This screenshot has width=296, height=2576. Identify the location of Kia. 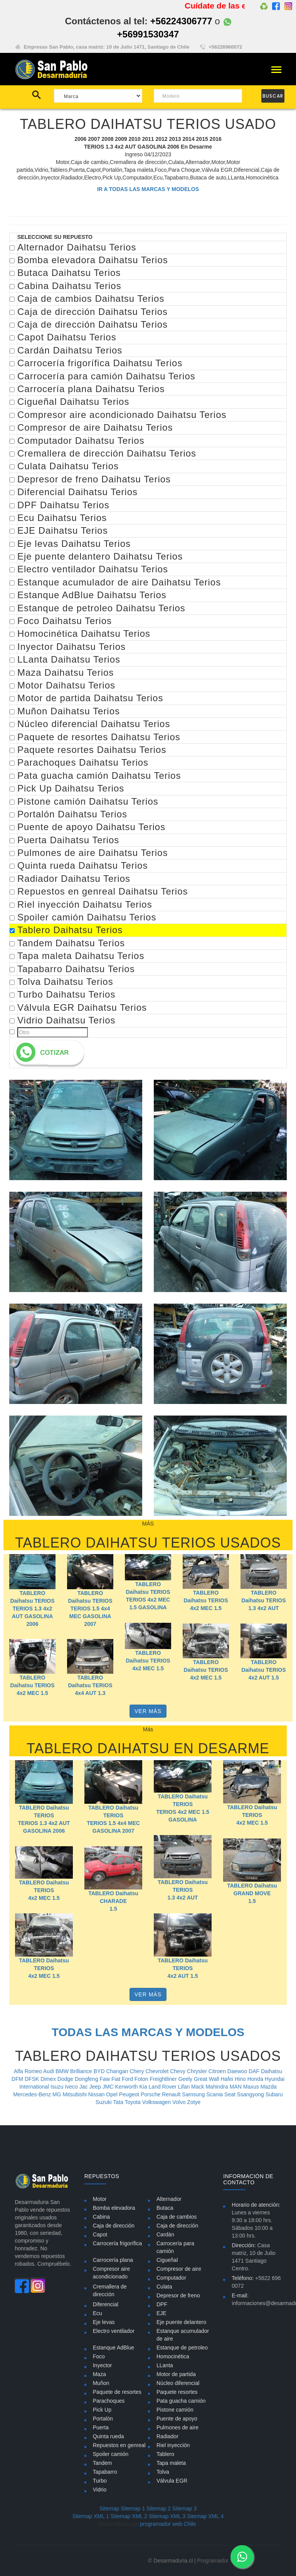
(143, 2087).